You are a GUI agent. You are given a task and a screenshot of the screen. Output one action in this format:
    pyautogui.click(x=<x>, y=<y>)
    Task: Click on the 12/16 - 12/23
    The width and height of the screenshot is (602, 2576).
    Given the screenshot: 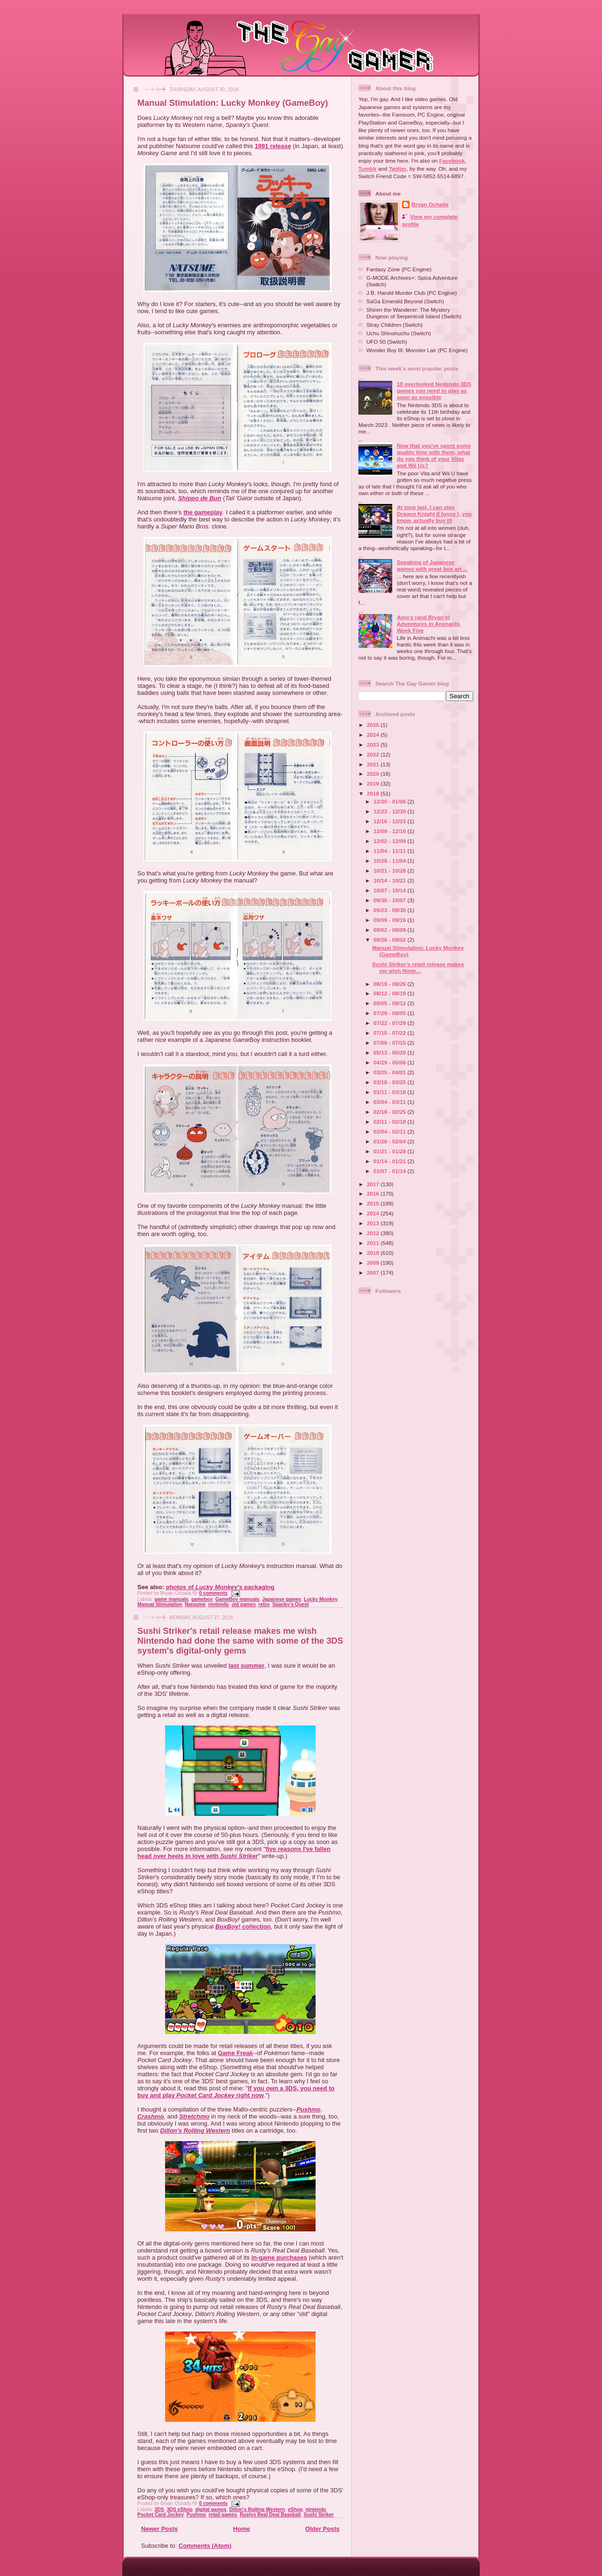 What is the action you would take?
    pyautogui.click(x=390, y=821)
    